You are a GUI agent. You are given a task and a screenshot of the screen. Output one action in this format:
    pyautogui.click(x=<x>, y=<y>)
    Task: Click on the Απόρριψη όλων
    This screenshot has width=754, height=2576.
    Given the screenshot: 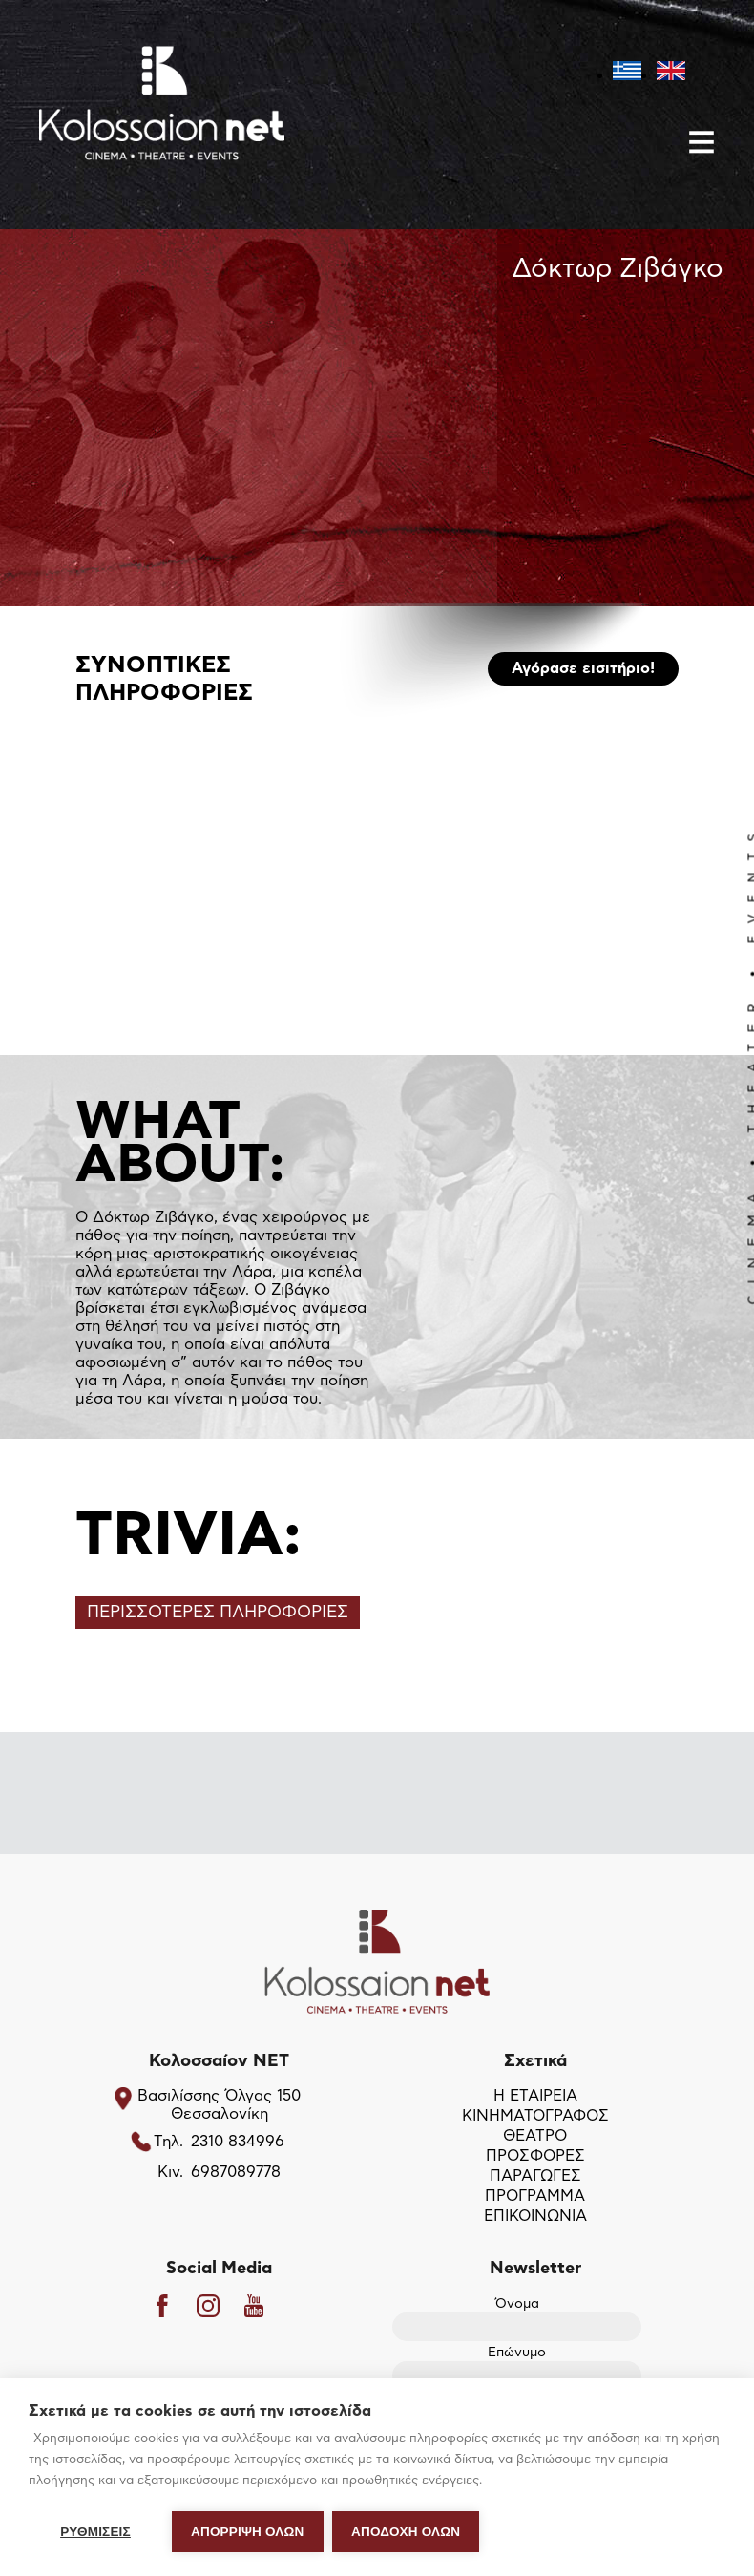 What is the action you would take?
    pyautogui.click(x=247, y=2531)
    